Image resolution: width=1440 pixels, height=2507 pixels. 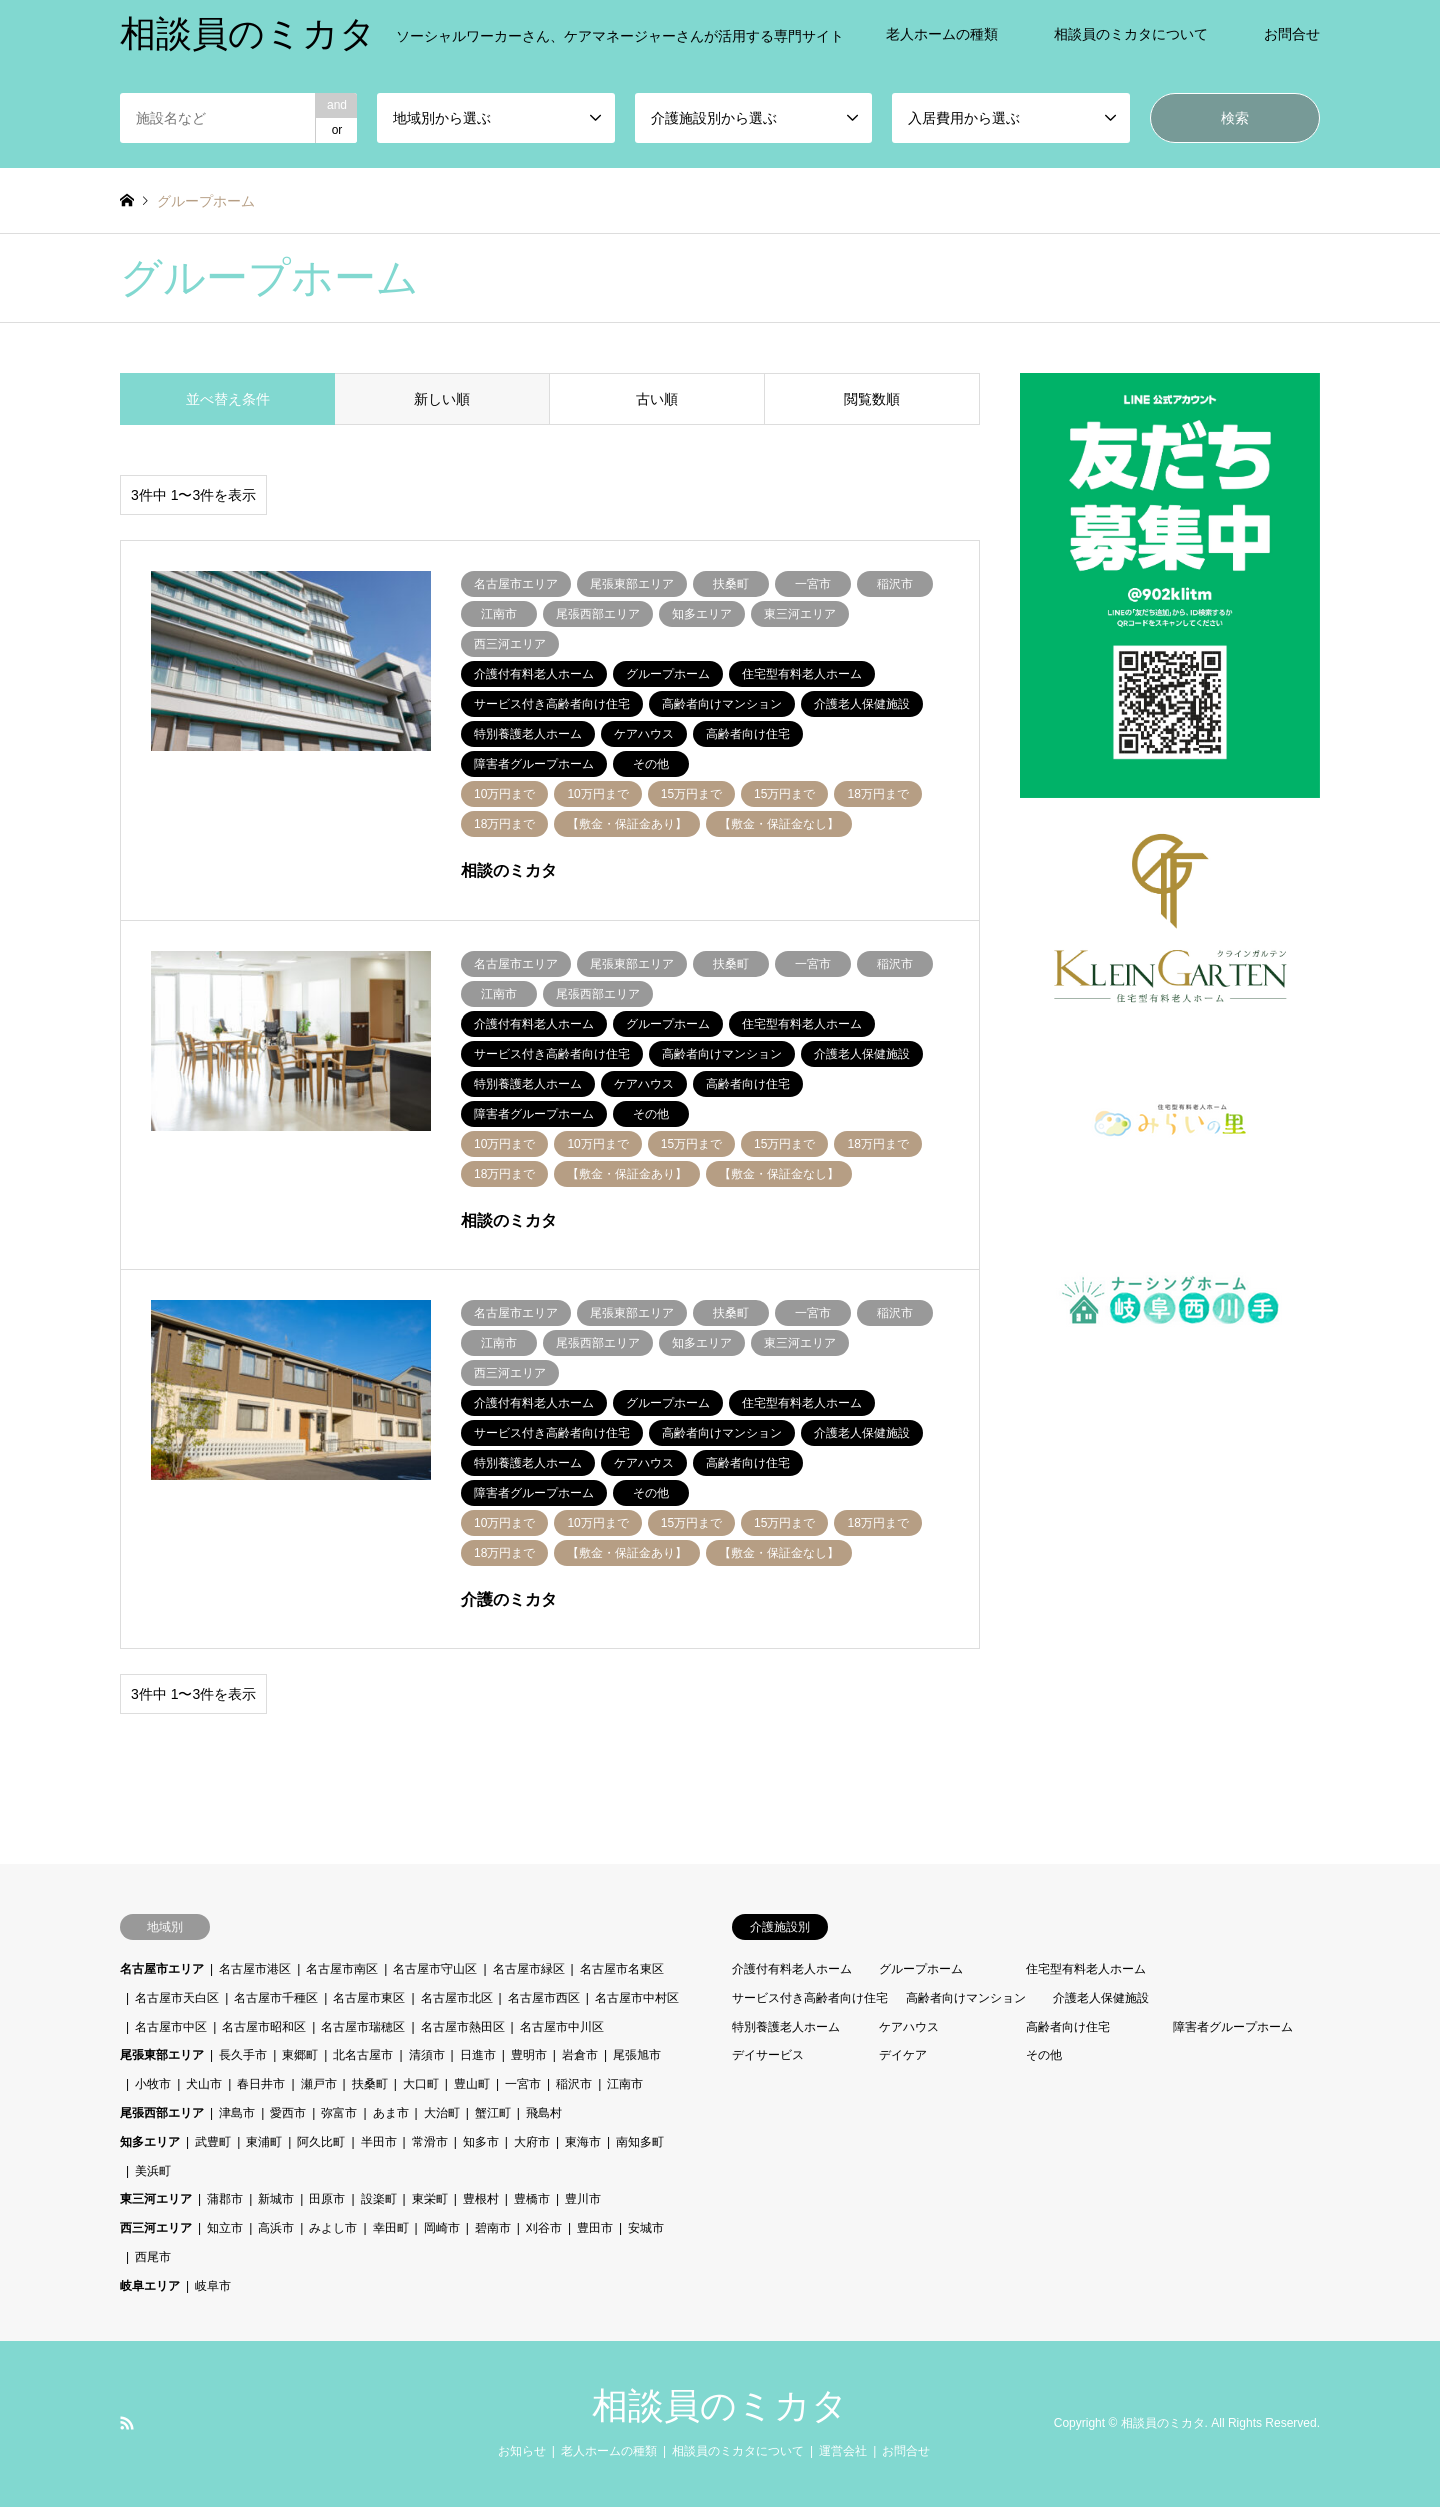 What do you see at coordinates (363, 2027) in the screenshot?
I see `名古屋市瑞穂区` at bounding box center [363, 2027].